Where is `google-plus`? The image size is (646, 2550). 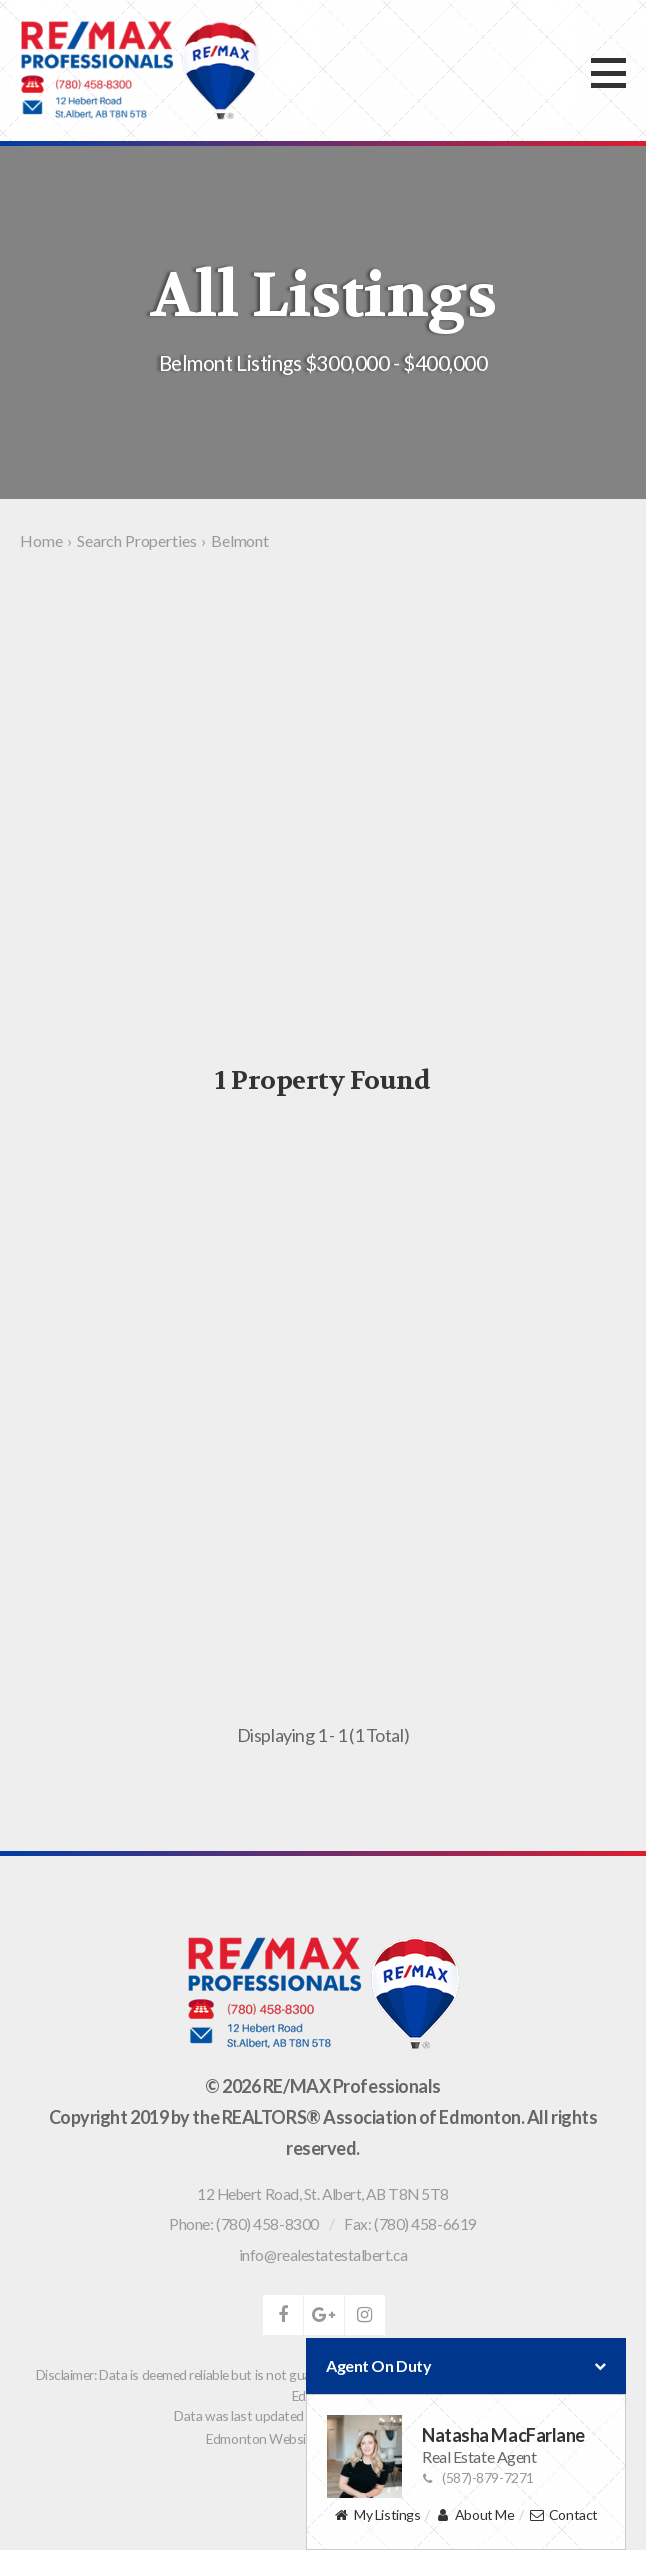
google-plus is located at coordinates (324, 2315).